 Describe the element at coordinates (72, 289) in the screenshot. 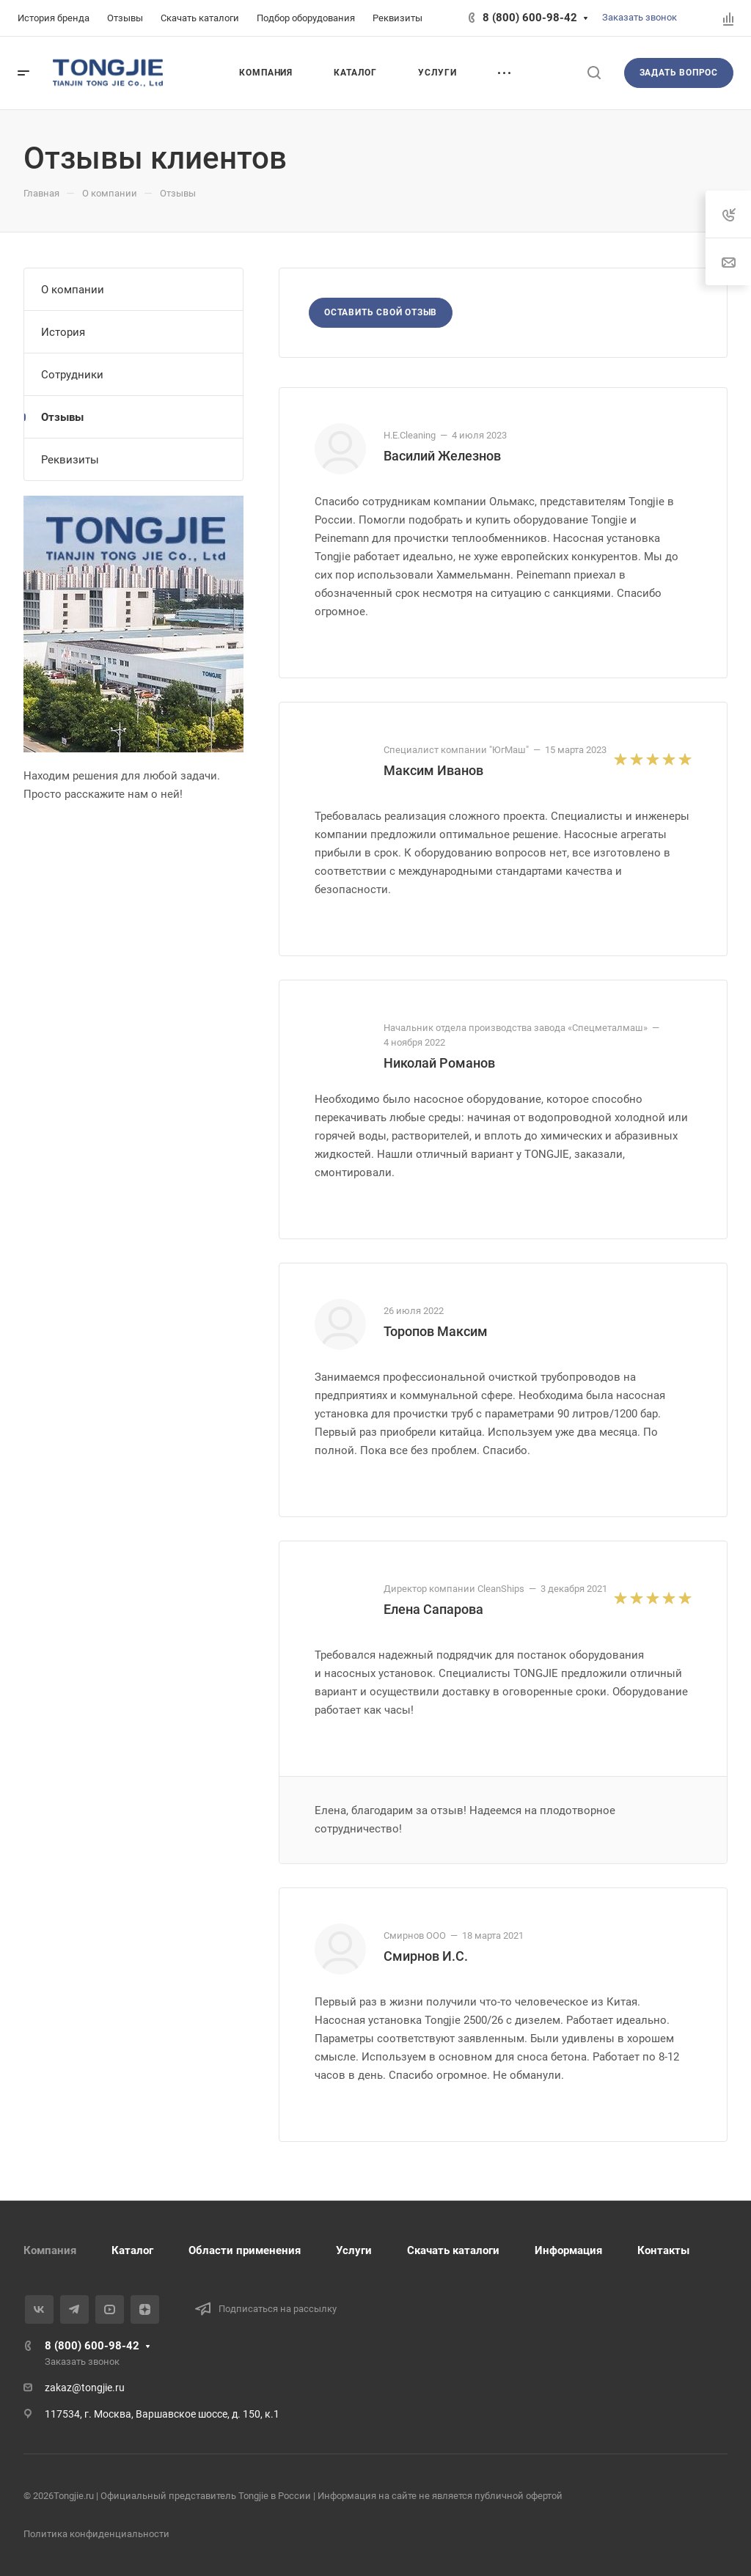

I see `О компании` at that location.